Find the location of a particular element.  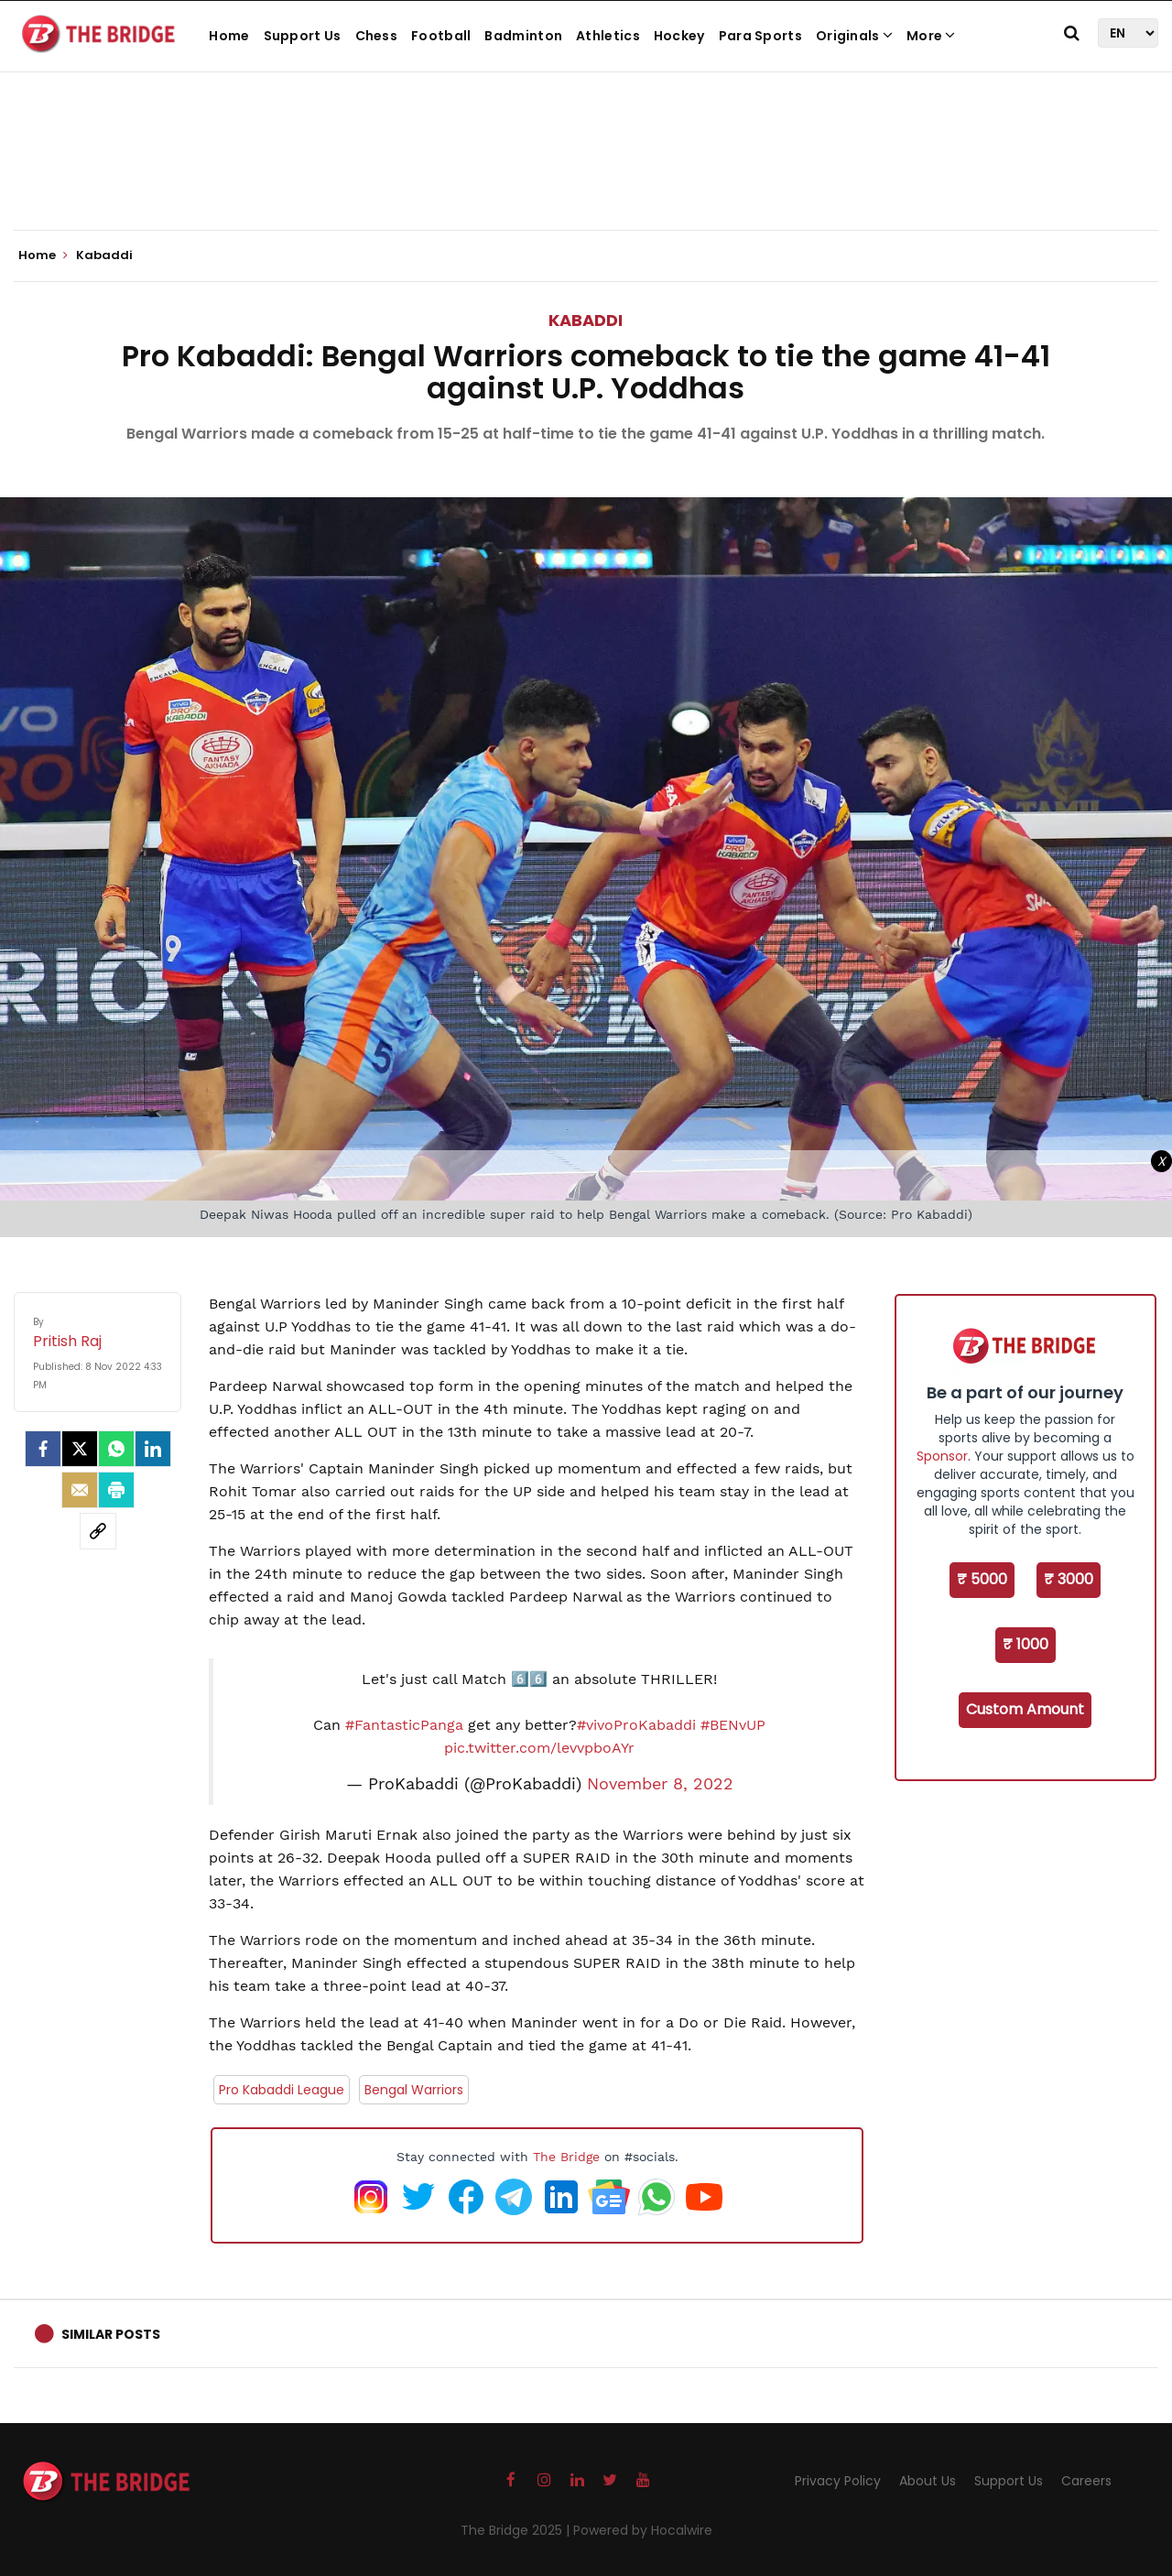

Para Sports is located at coordinates (760, 36).